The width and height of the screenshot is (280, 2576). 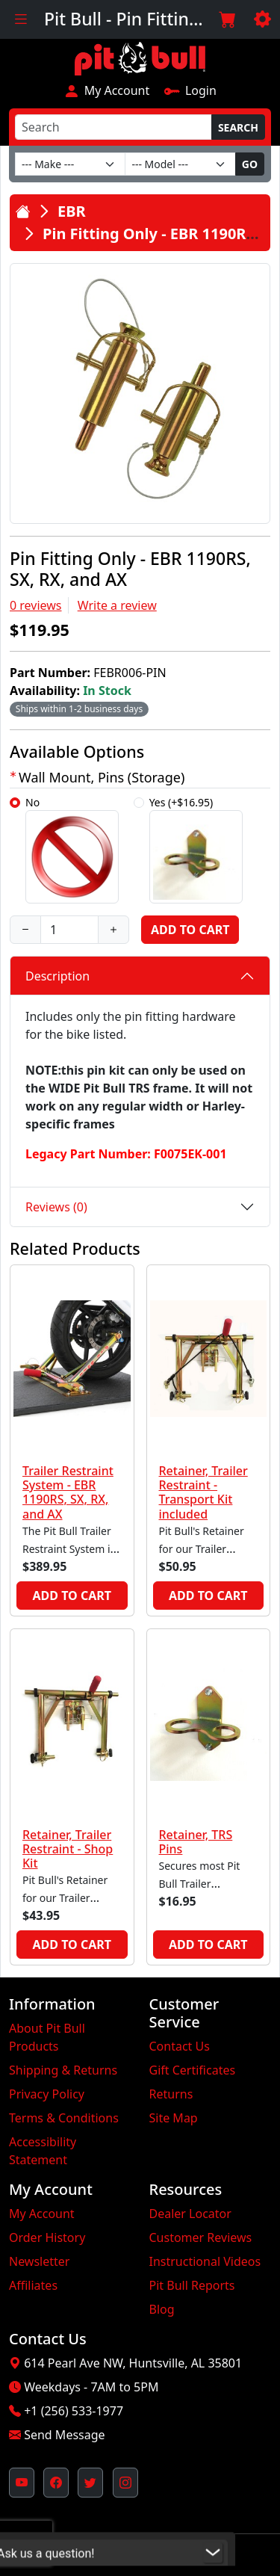 What do you see at coordinates (73, 2411) in the screenshot?
I see `+1 (256) 533-1977` at bounding box center [73, 2411].